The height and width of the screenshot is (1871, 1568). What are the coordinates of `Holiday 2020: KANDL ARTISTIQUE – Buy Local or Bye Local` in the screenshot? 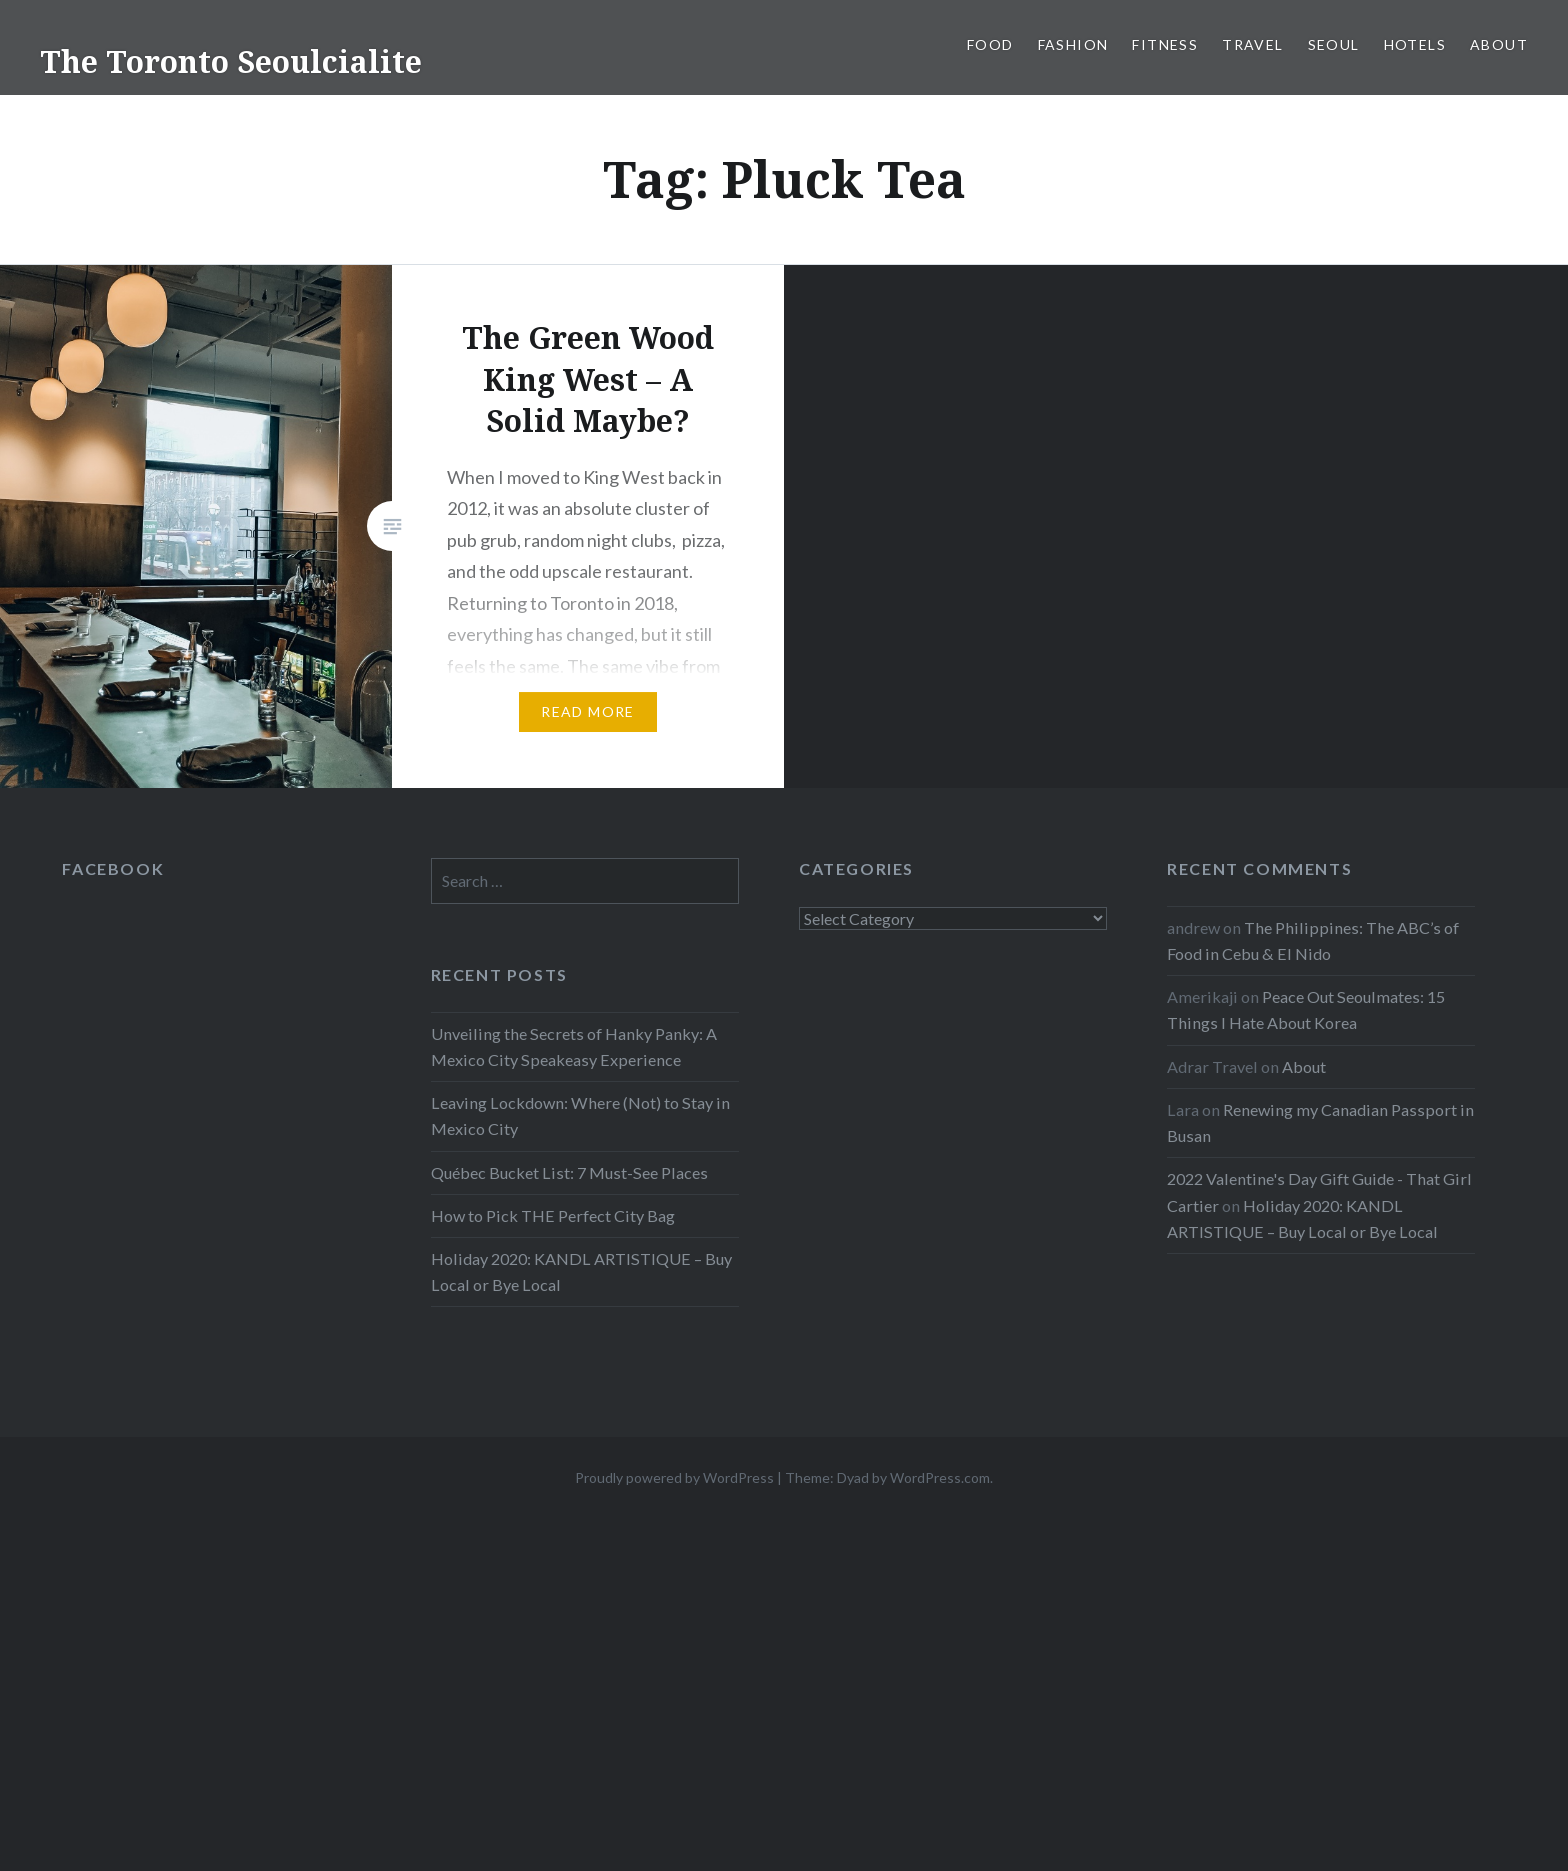 It's located at (581, 1271).